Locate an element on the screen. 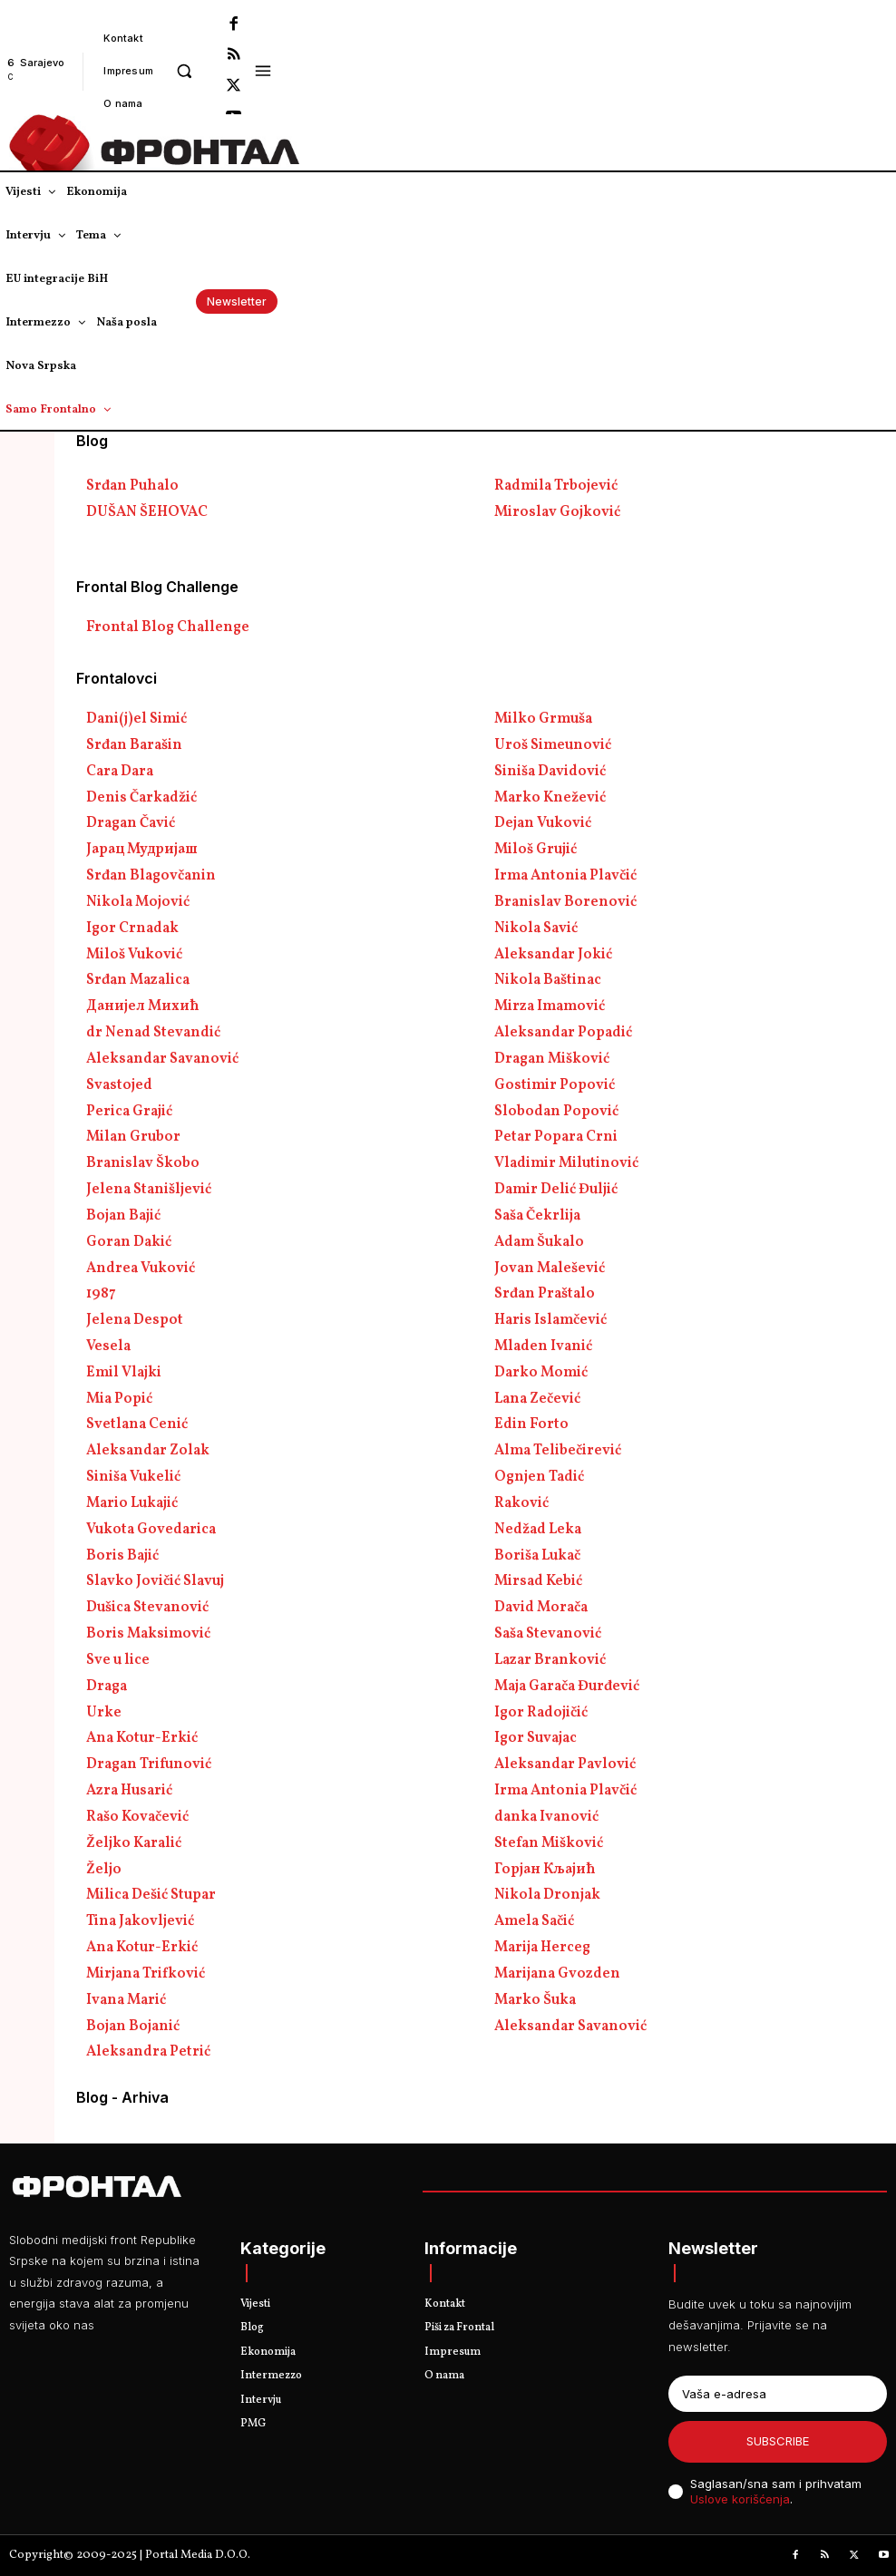 This screenshot has height=2576, width=896. Srđan Puhalo is located at coordinates (132, 486).